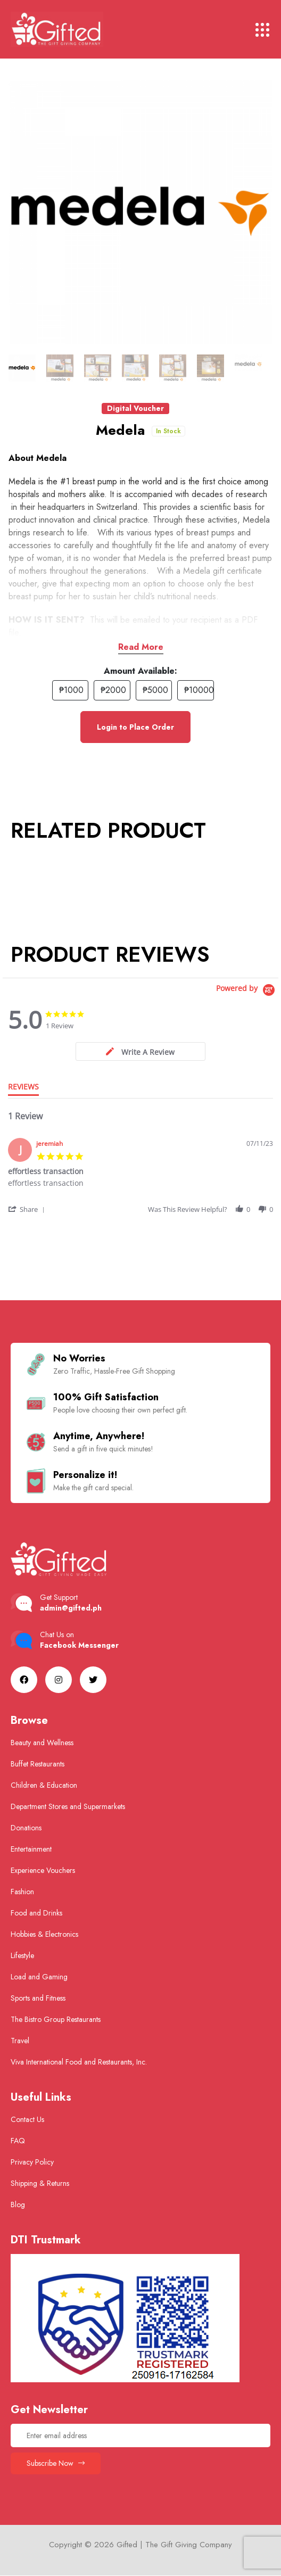 This screenshot has height=2576, width=281. Describe the element at coordinates (39, 1976) in the screenshot. I see `Load and Gaming` at that location.